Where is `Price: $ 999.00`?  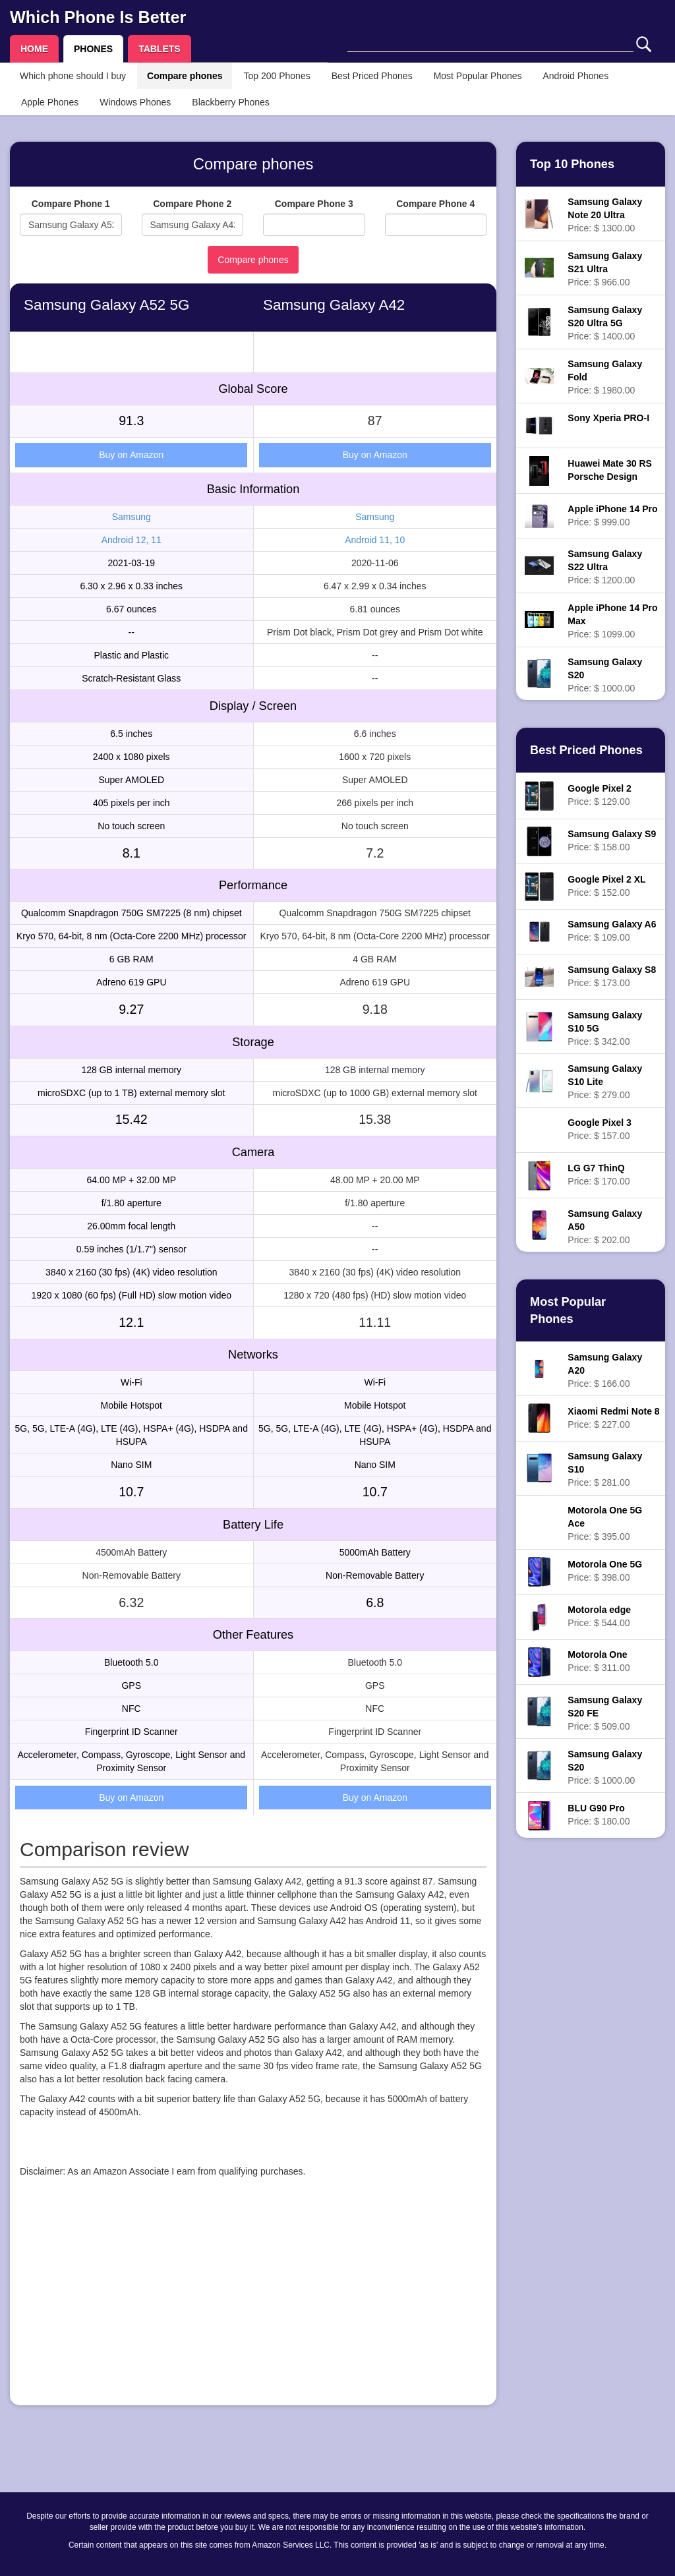
Price: $ 999.00 is located at coordinates (612, 515).